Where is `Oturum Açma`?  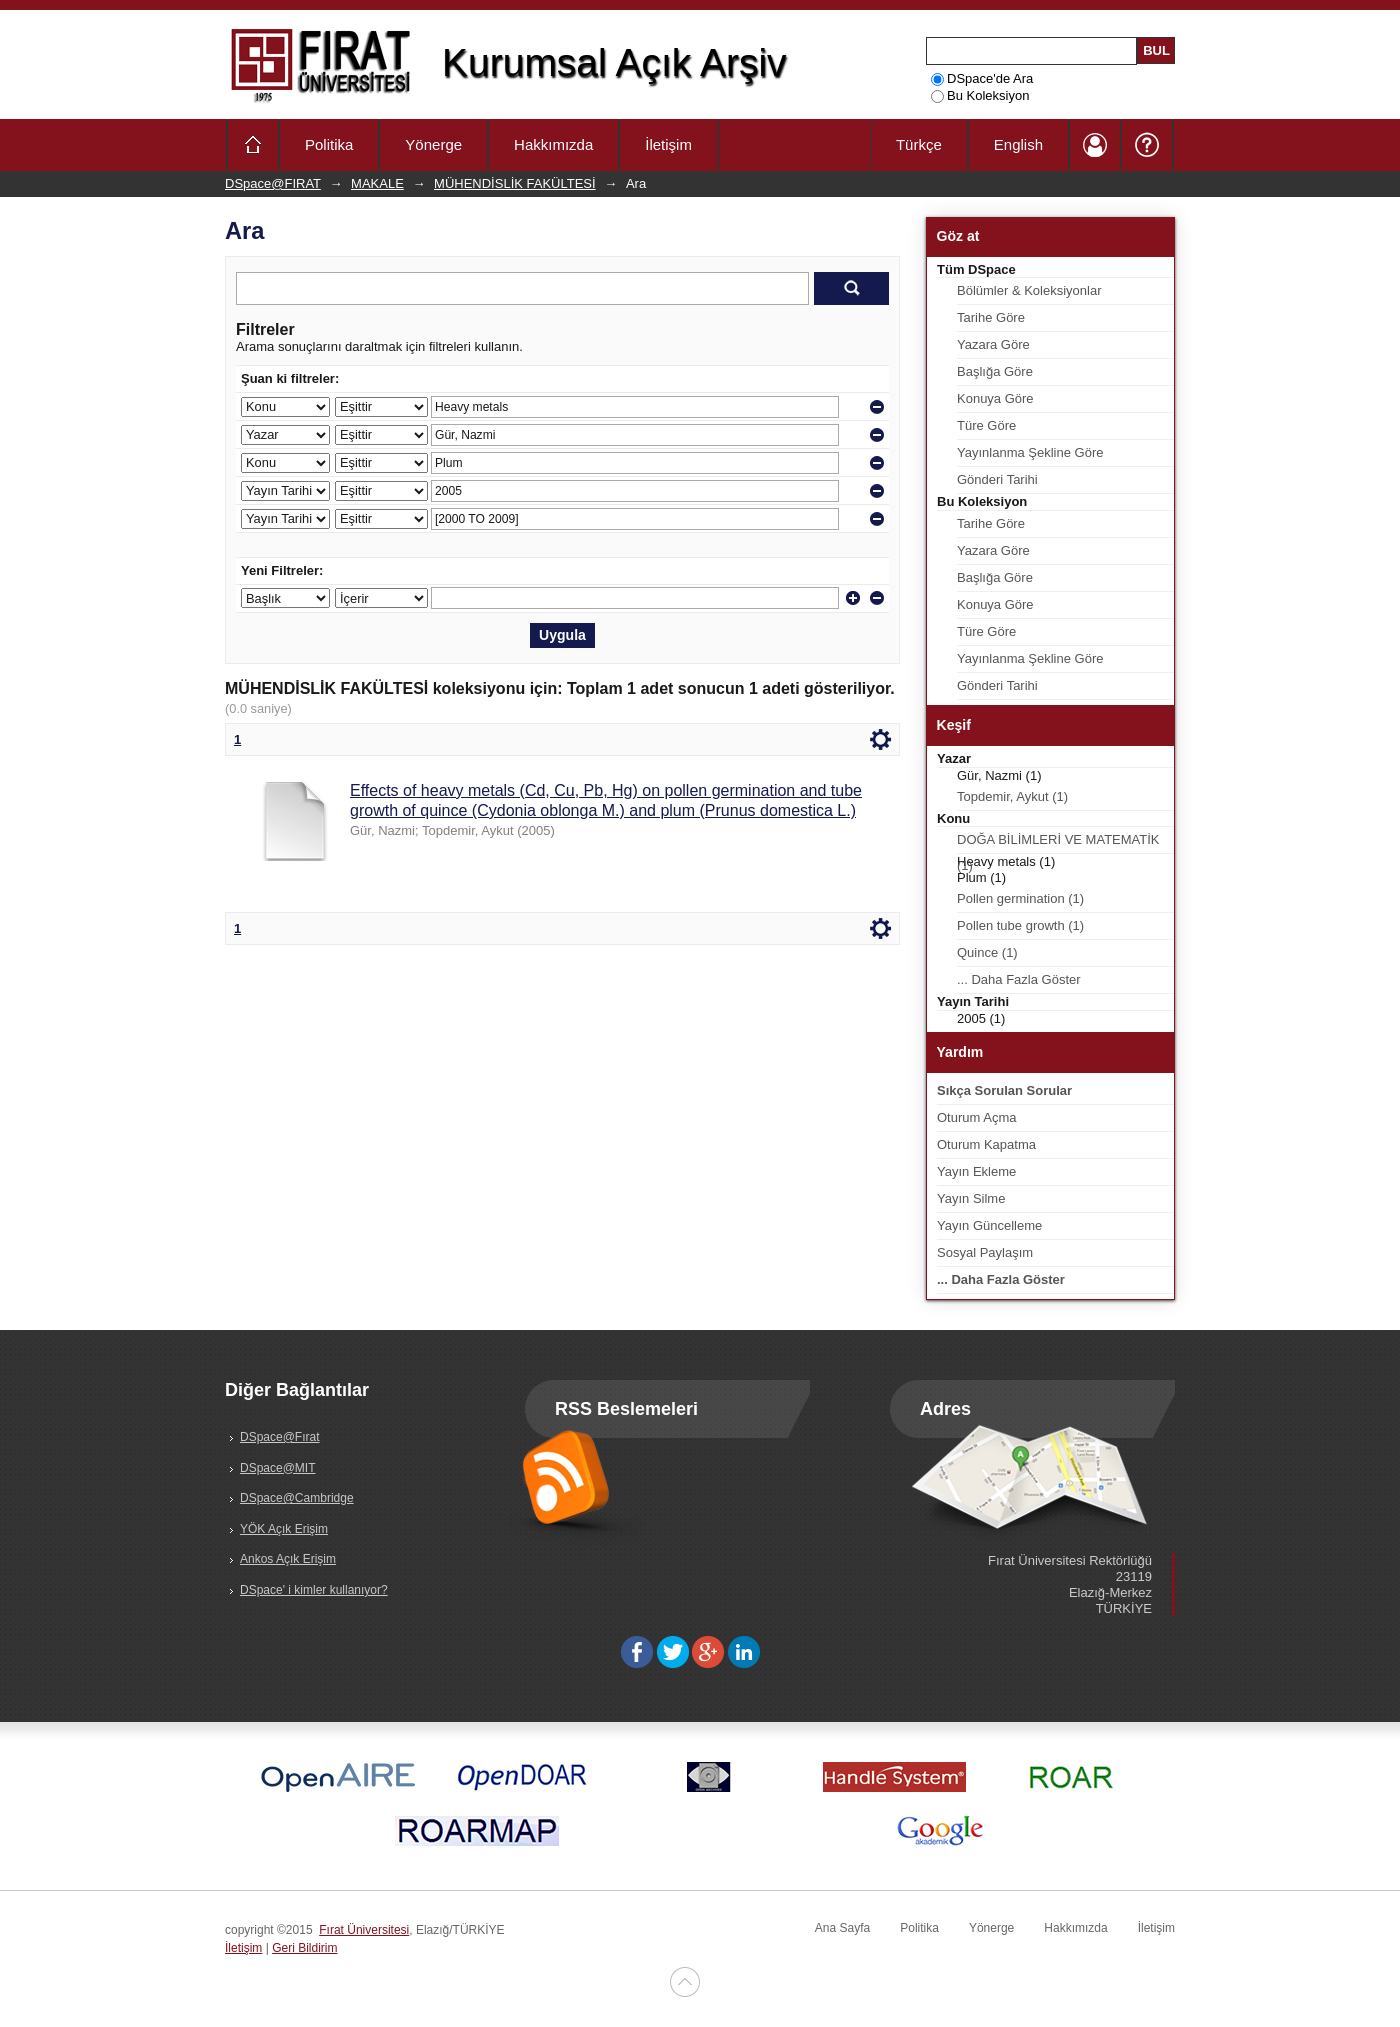
Oturum Açma is located at coordinates (976, 1117).